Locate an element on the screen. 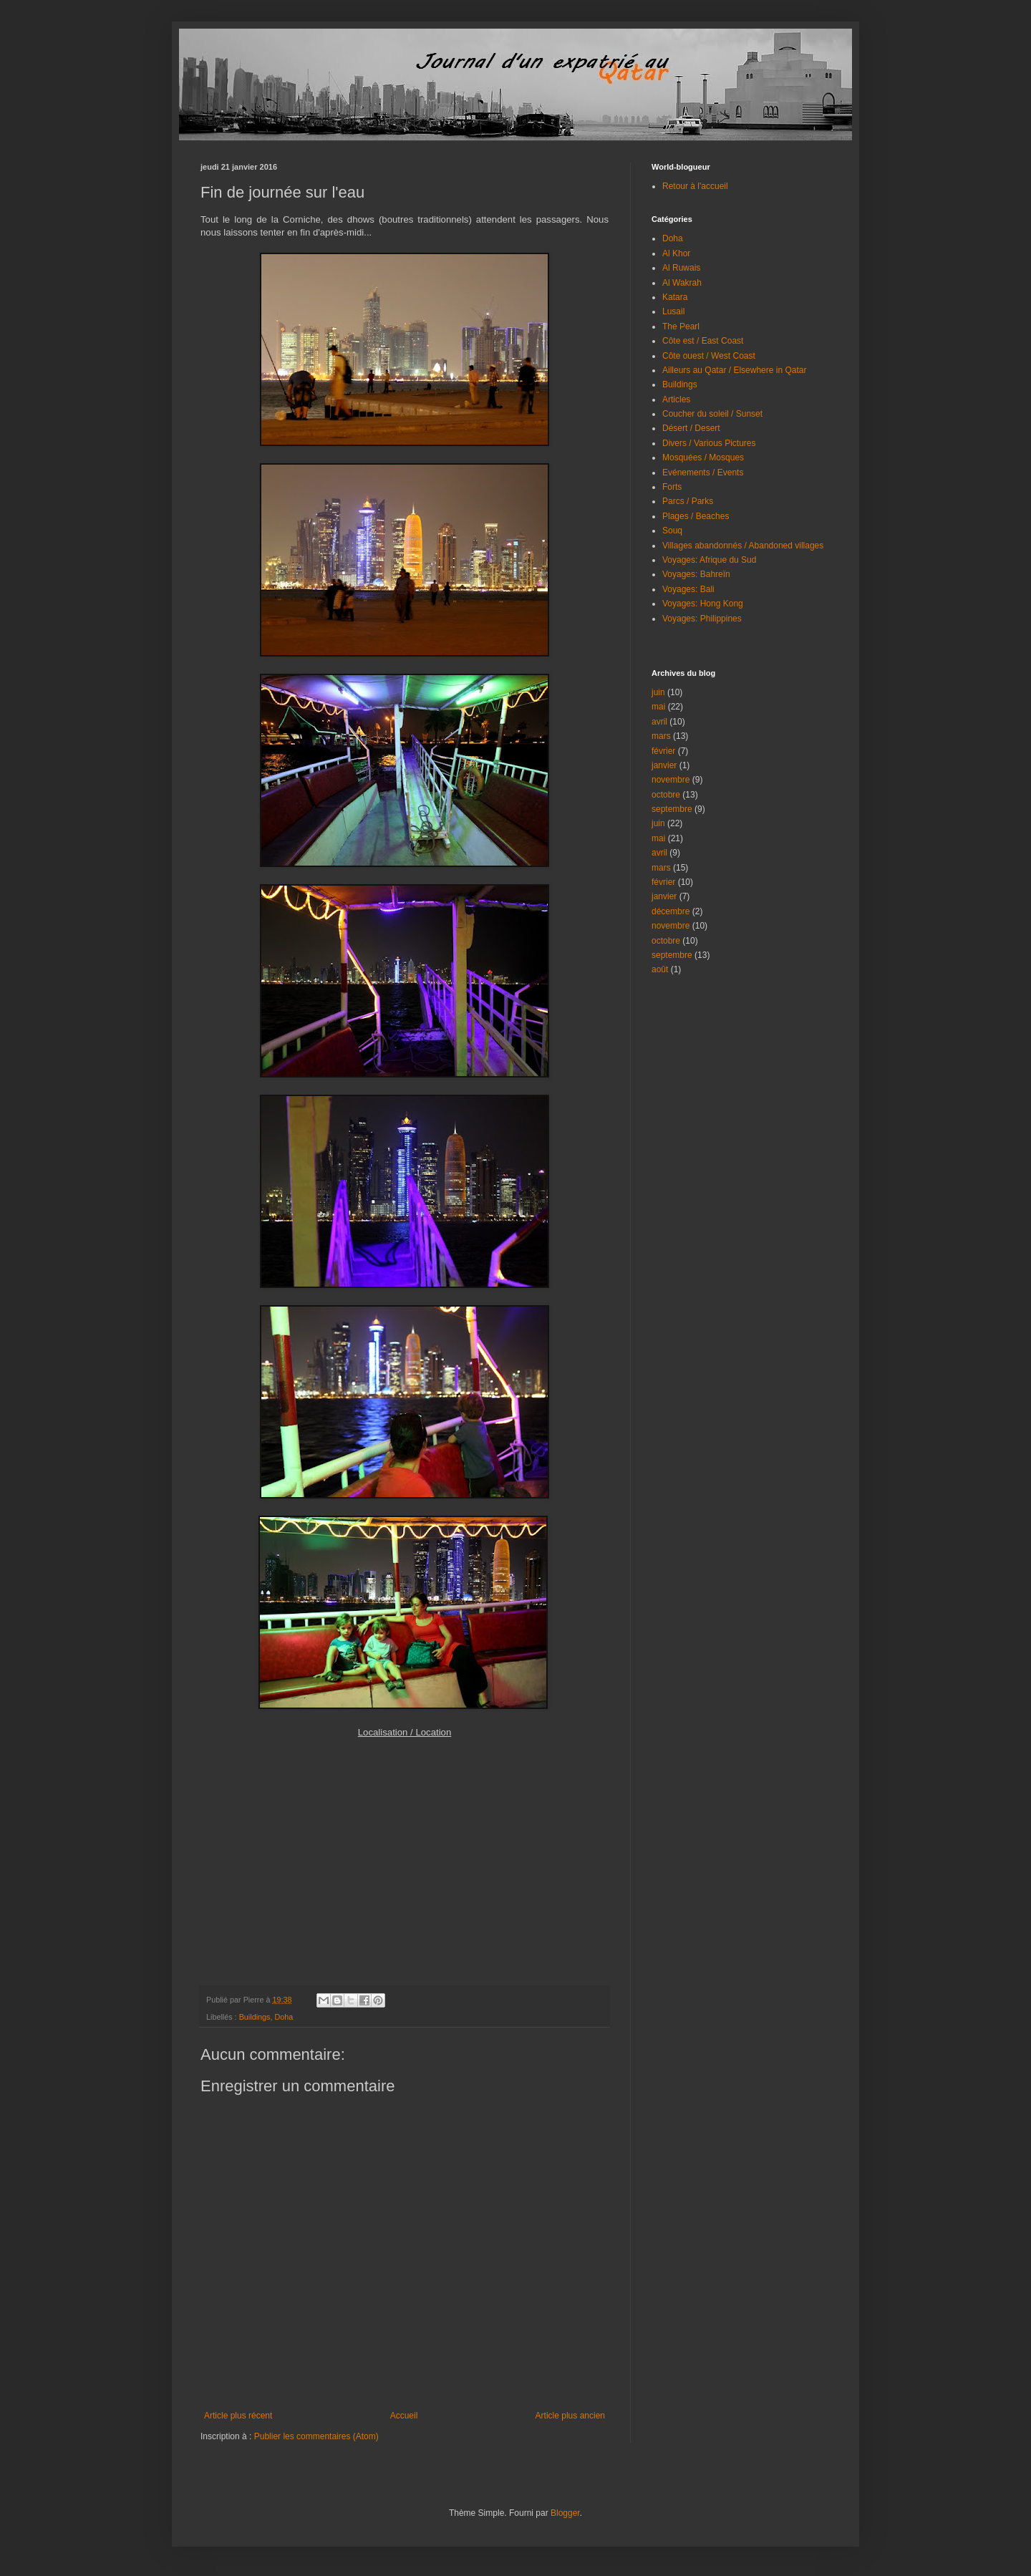 The width and height of the screenshot is (1031, 2576). Voyages: Hong Kong is located at coordinates (702, 604).